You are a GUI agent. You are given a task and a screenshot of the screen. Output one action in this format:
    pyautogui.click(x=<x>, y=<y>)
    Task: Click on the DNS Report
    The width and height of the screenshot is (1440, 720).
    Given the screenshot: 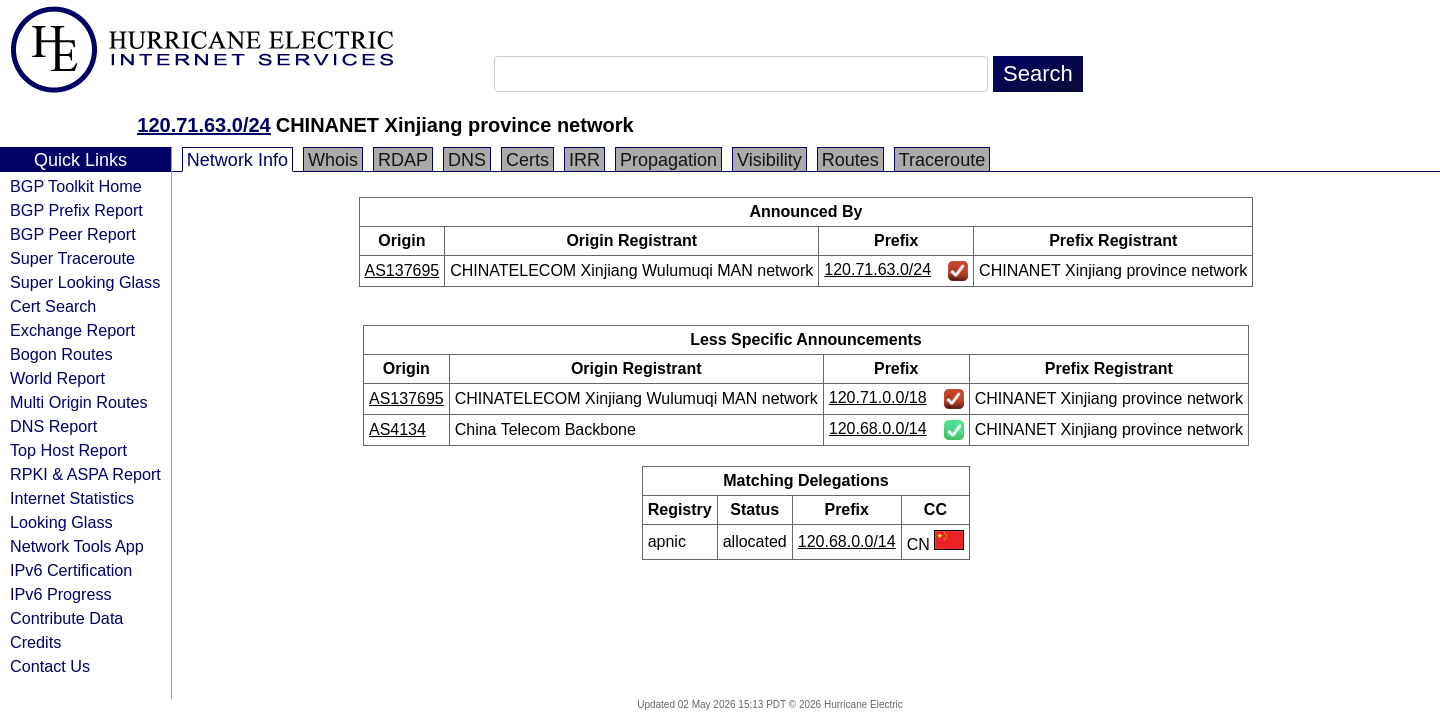 What is the action you would take?
    pyautogui.click(x=53, y=426)
    